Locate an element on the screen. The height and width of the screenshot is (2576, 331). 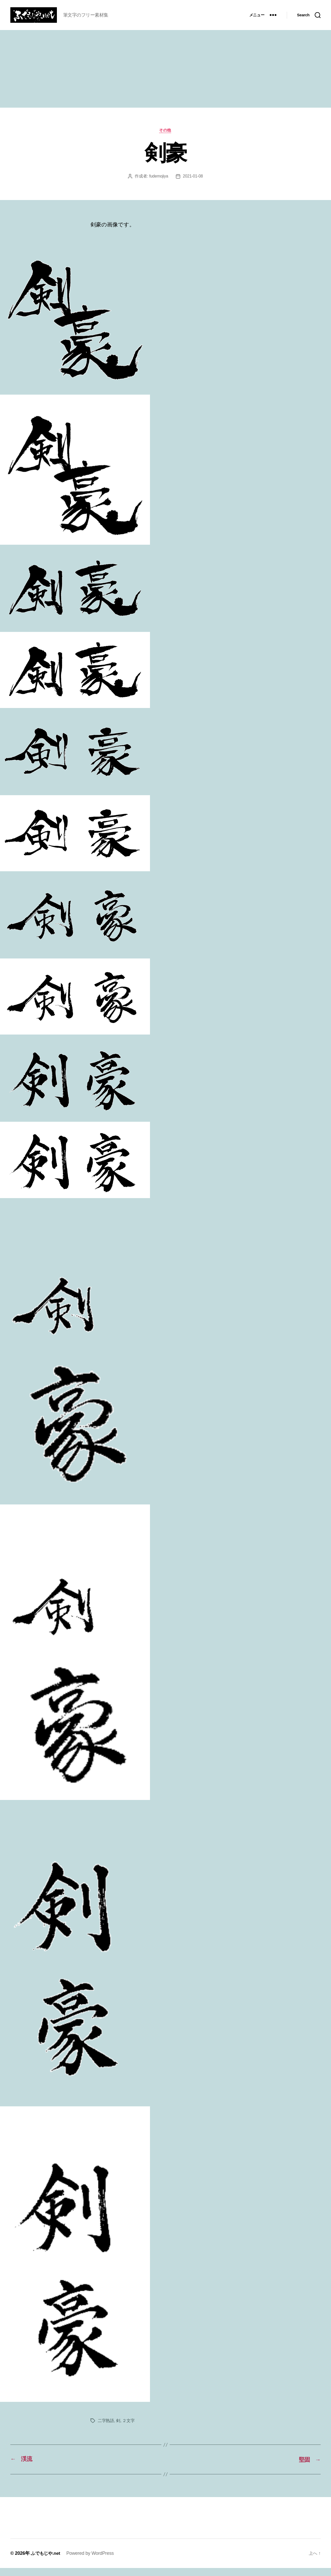
Powered by WordPress is located at coordinates (91, 2561).